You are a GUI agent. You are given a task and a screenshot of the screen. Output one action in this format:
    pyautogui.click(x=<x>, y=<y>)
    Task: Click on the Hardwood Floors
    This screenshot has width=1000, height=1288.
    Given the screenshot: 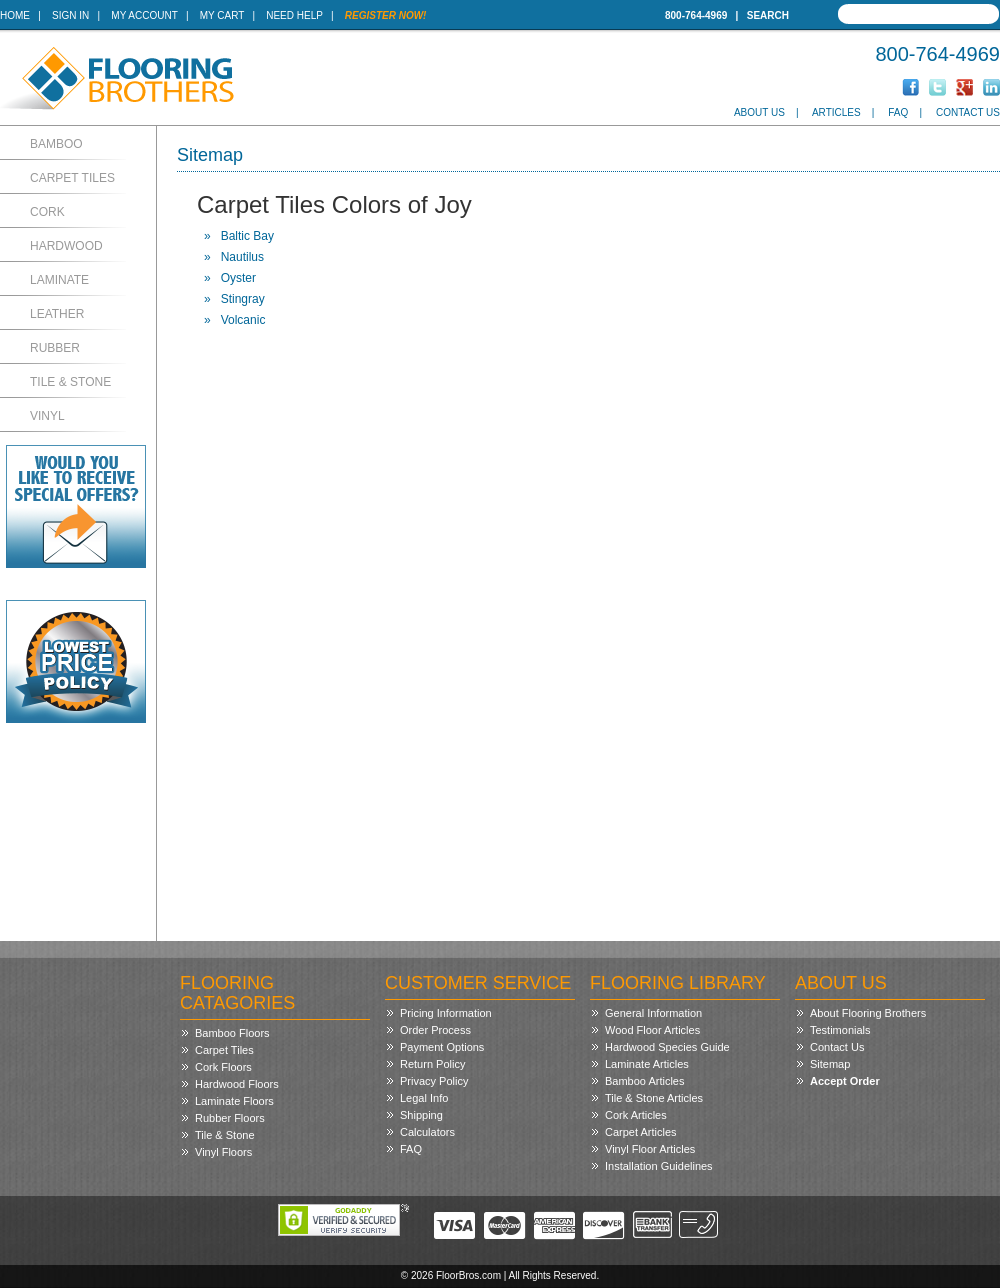 What is the action you would take?
    pyautogui.click(x=237, y=1084)
    